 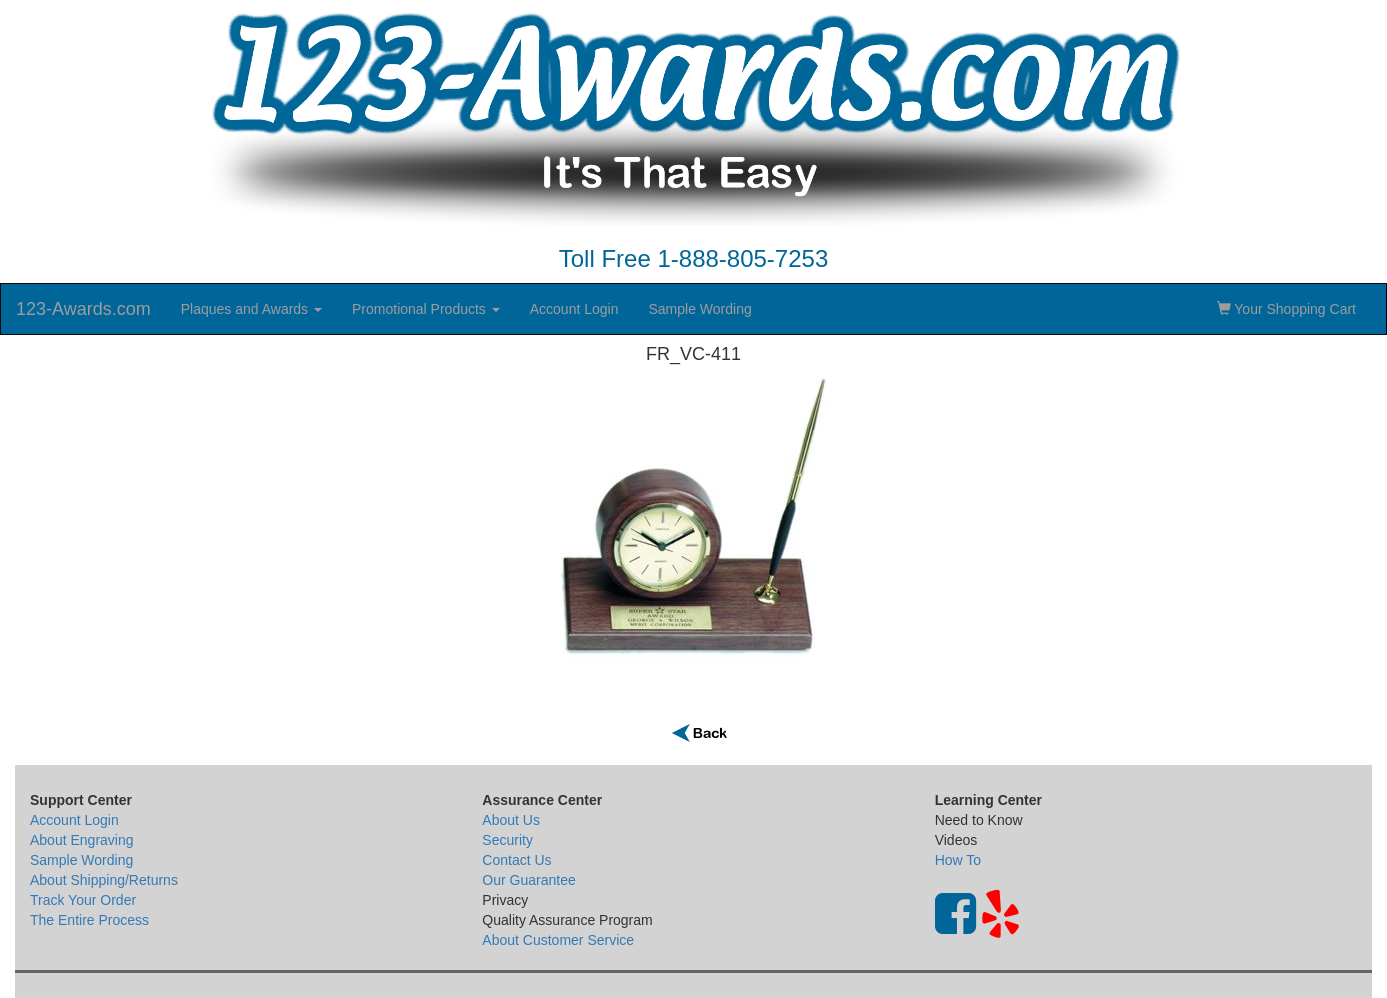 I want to click on Your Shopping Cart, so click(x=1286, y=309).